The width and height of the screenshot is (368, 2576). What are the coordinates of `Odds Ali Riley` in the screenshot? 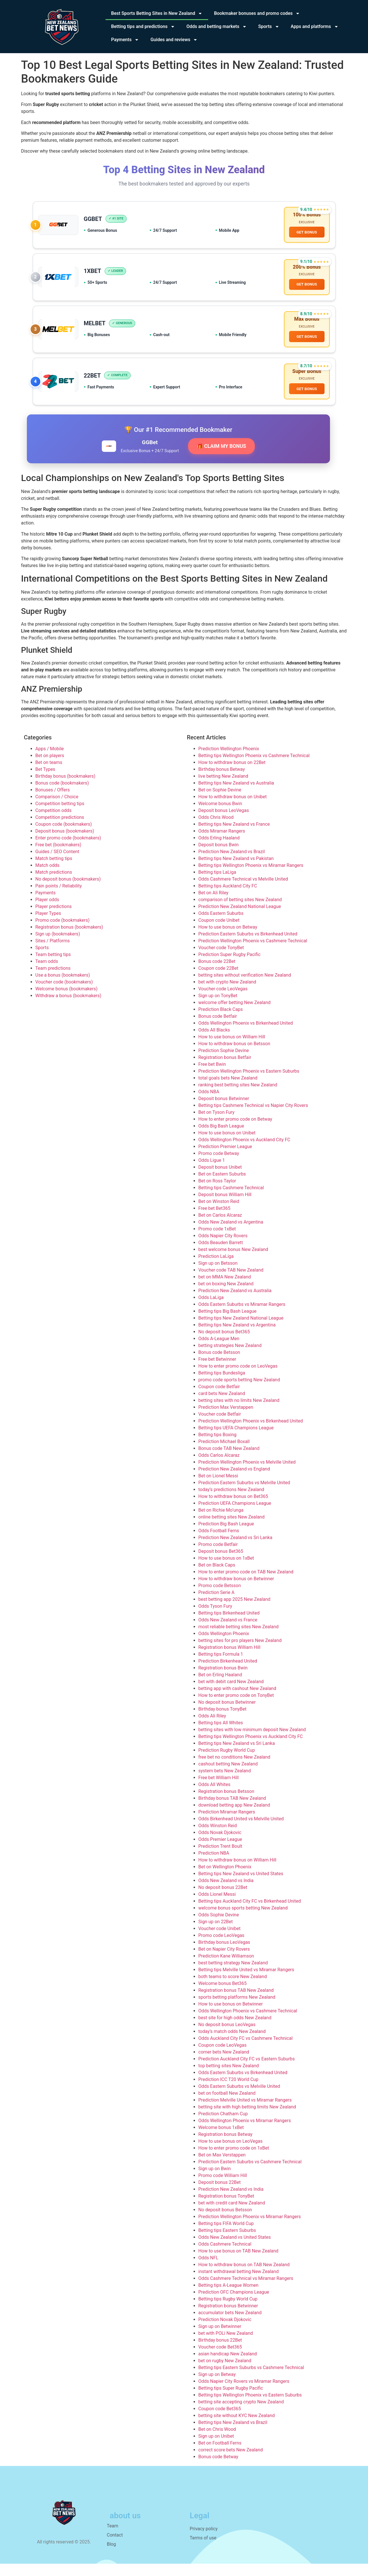 It's located at (212, 1728).